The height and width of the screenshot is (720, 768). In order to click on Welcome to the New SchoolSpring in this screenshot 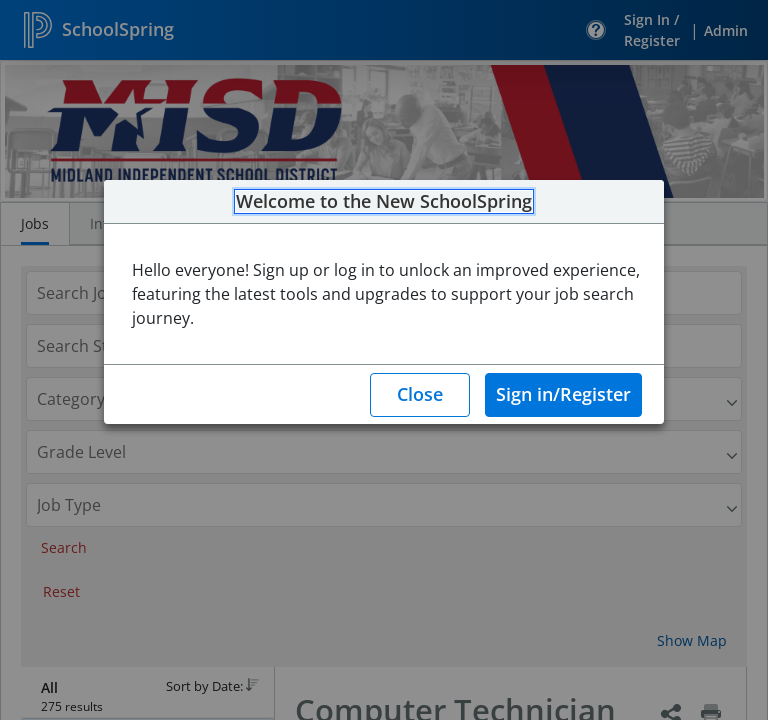, I will do `click(384, 202)`.